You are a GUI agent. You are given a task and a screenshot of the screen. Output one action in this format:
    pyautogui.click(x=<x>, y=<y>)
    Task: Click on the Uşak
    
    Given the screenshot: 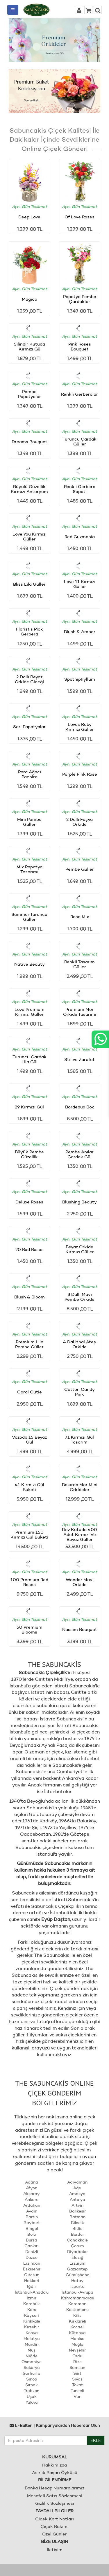 What is the action you would take?
    pyautogui.click(x=32, y=2396)
    